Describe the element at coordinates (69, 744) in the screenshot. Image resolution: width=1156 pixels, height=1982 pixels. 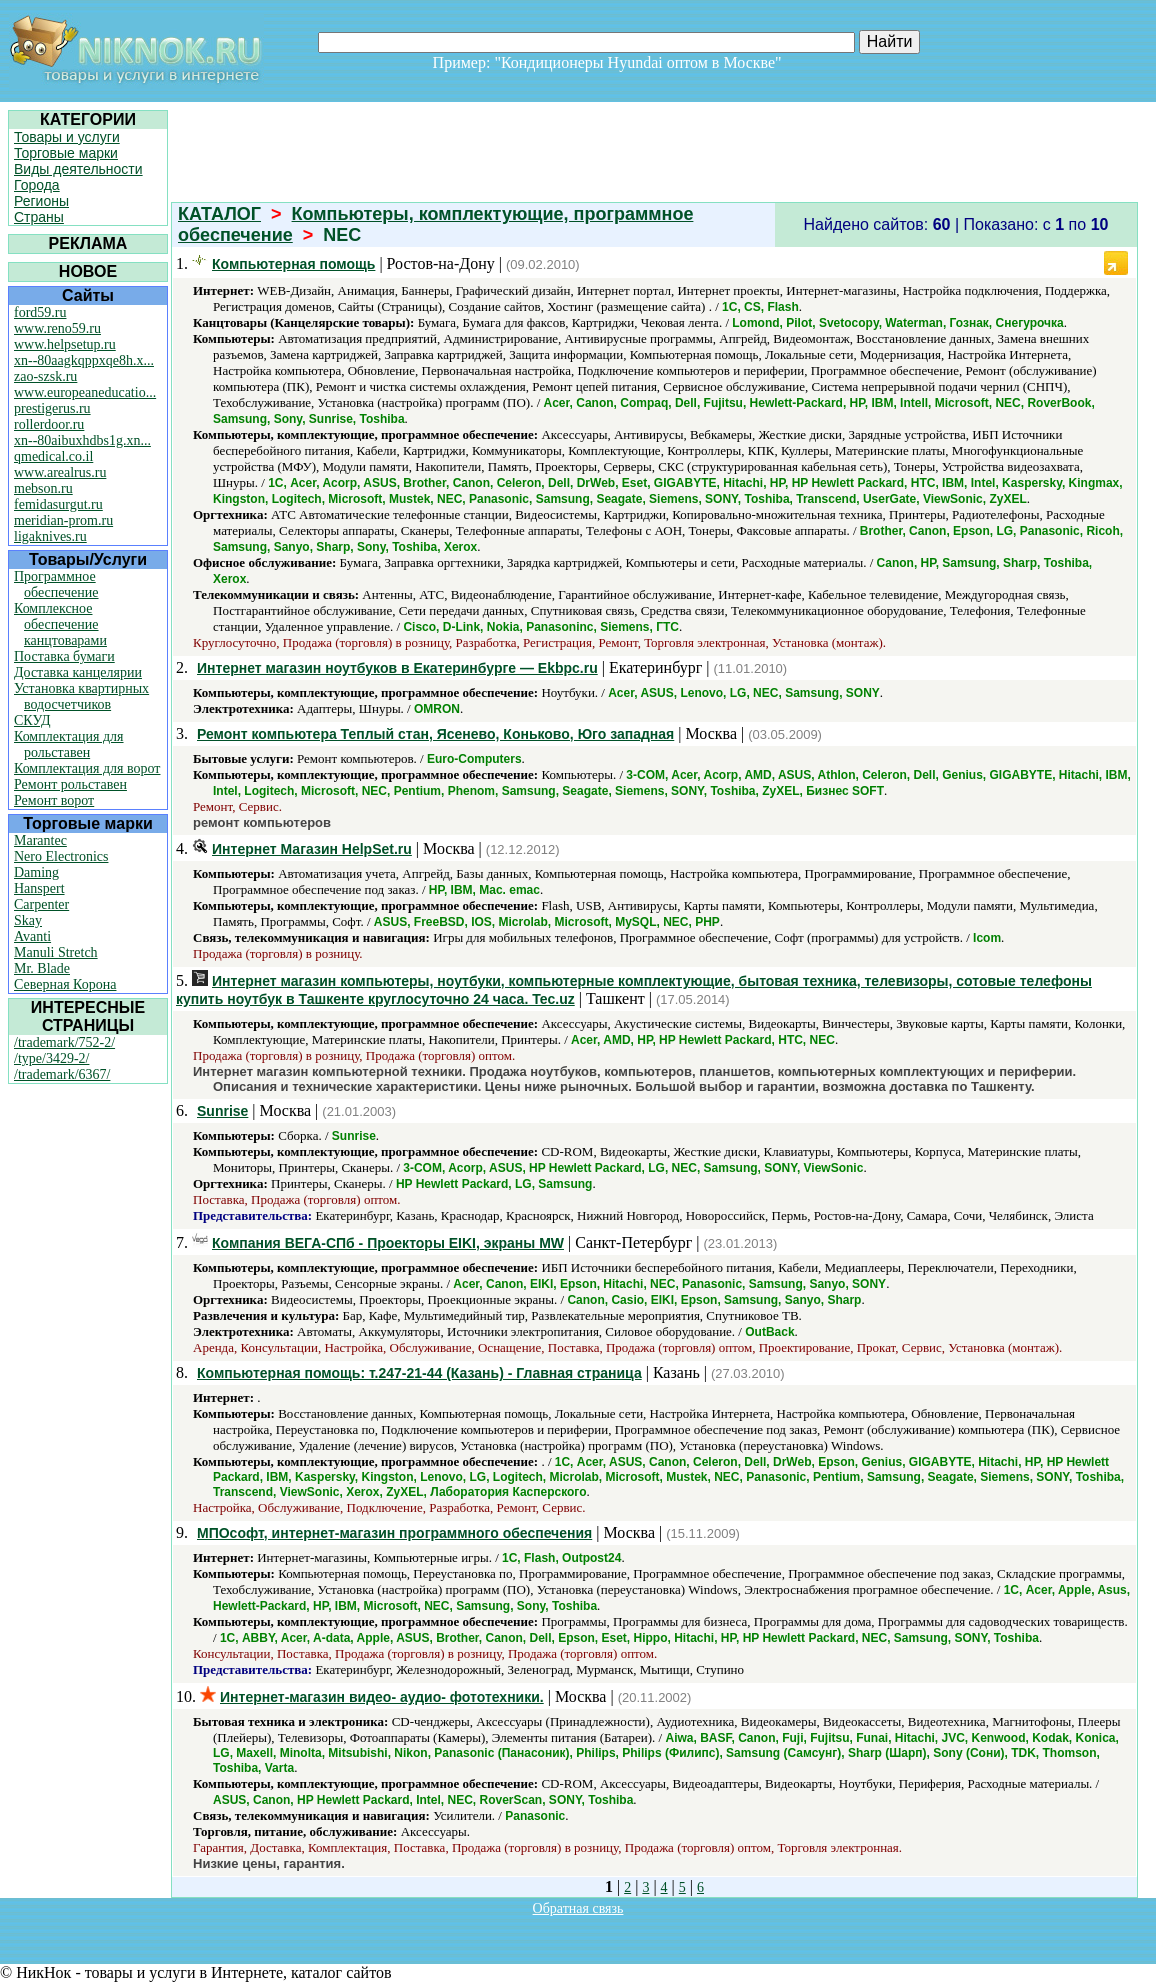
I see `Комплектация для рольставен` at that location.